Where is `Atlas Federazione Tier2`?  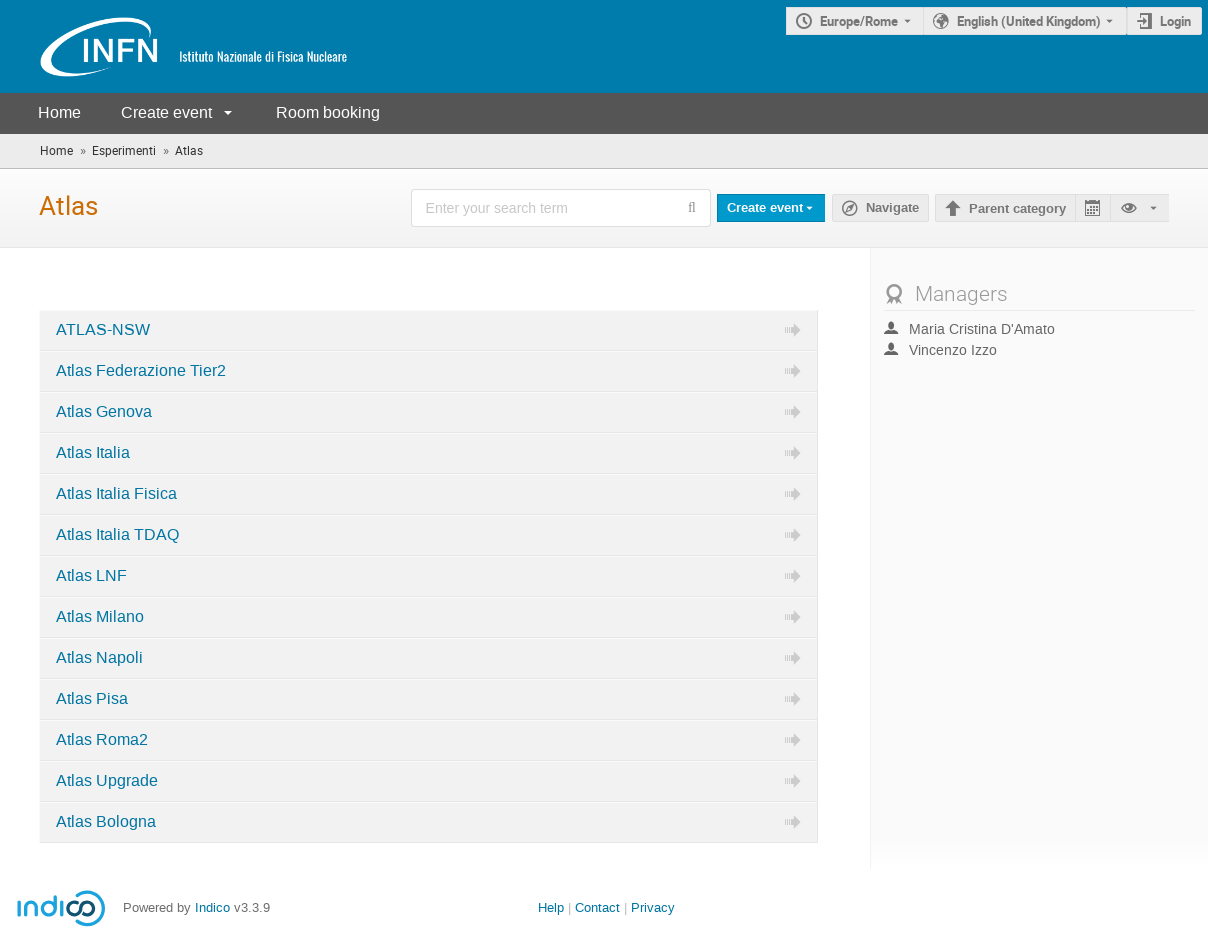
Atlas Federazione Tier2 is located at coordinates (141, 371).